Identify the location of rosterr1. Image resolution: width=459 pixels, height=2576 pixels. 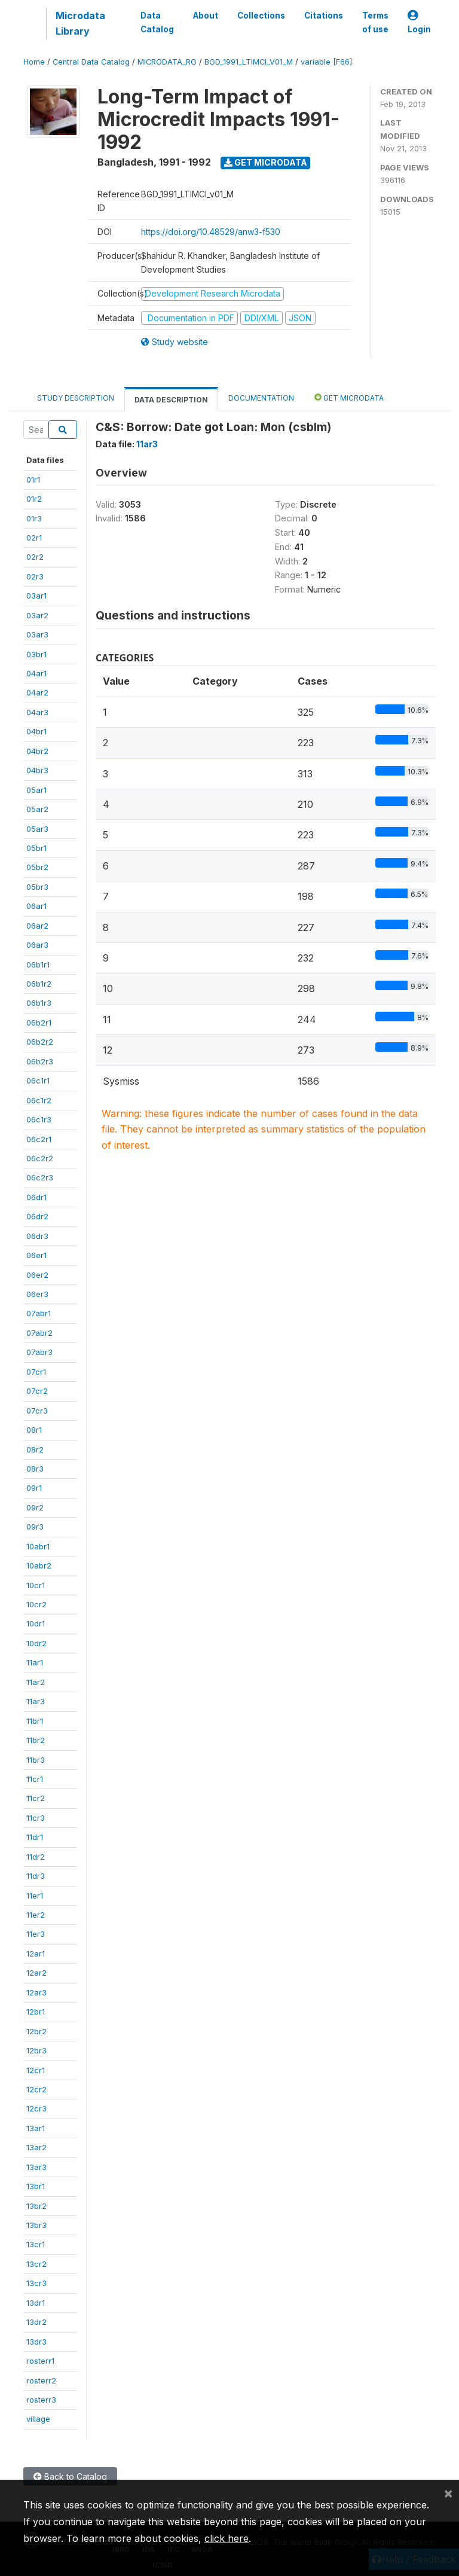
(40, 2361).